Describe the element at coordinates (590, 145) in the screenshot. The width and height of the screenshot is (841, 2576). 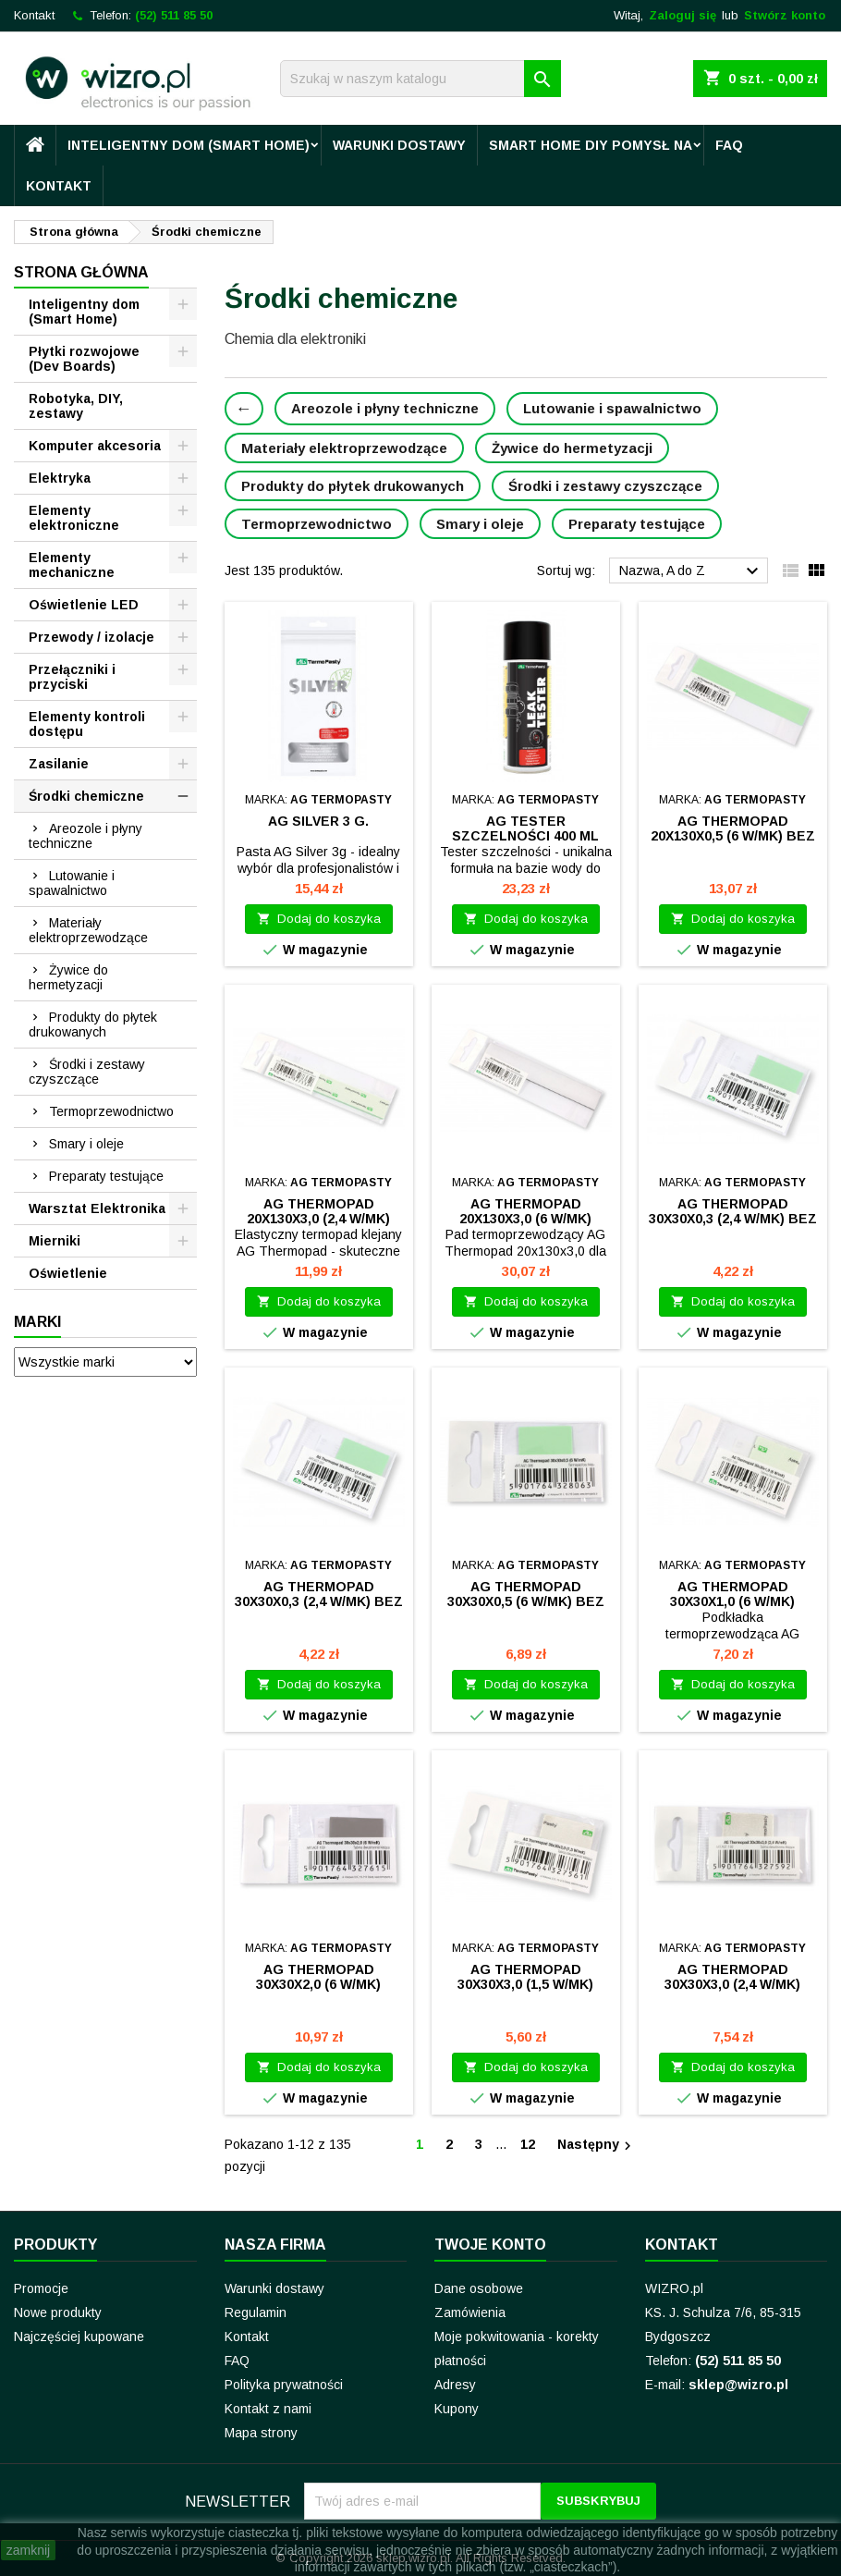
I see `Smart Home DIY pomysł na` at that location.